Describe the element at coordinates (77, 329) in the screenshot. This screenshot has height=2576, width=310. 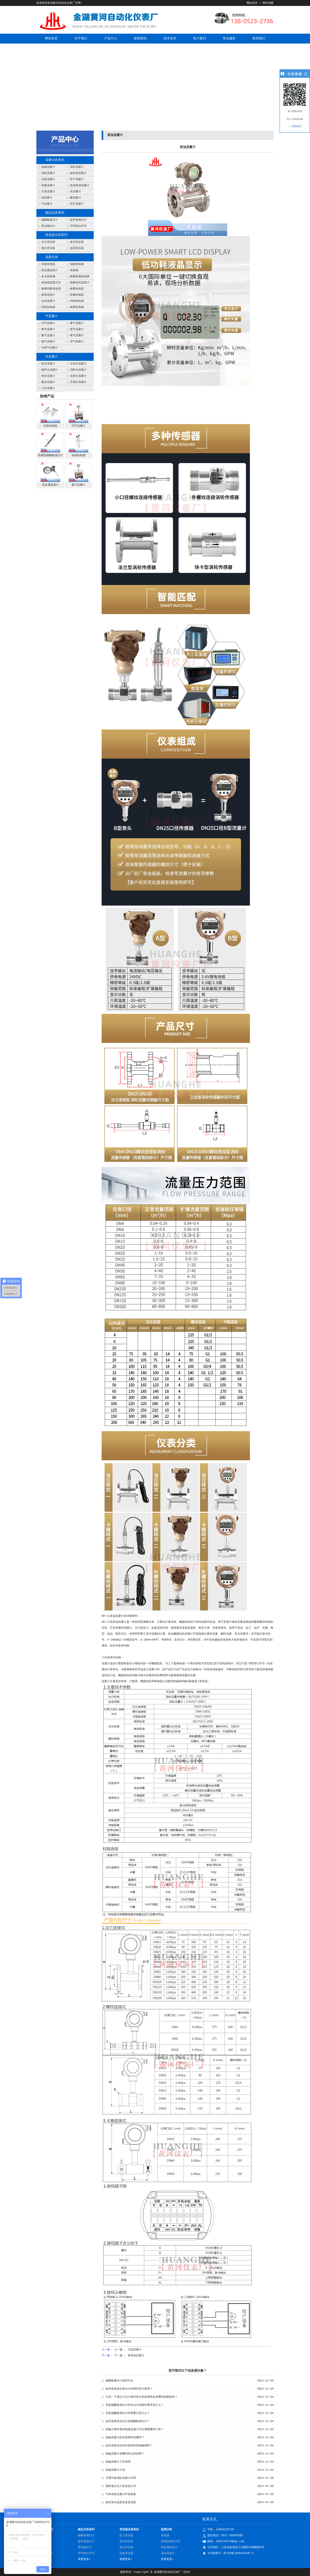
I see `煤气流量计` at that location.